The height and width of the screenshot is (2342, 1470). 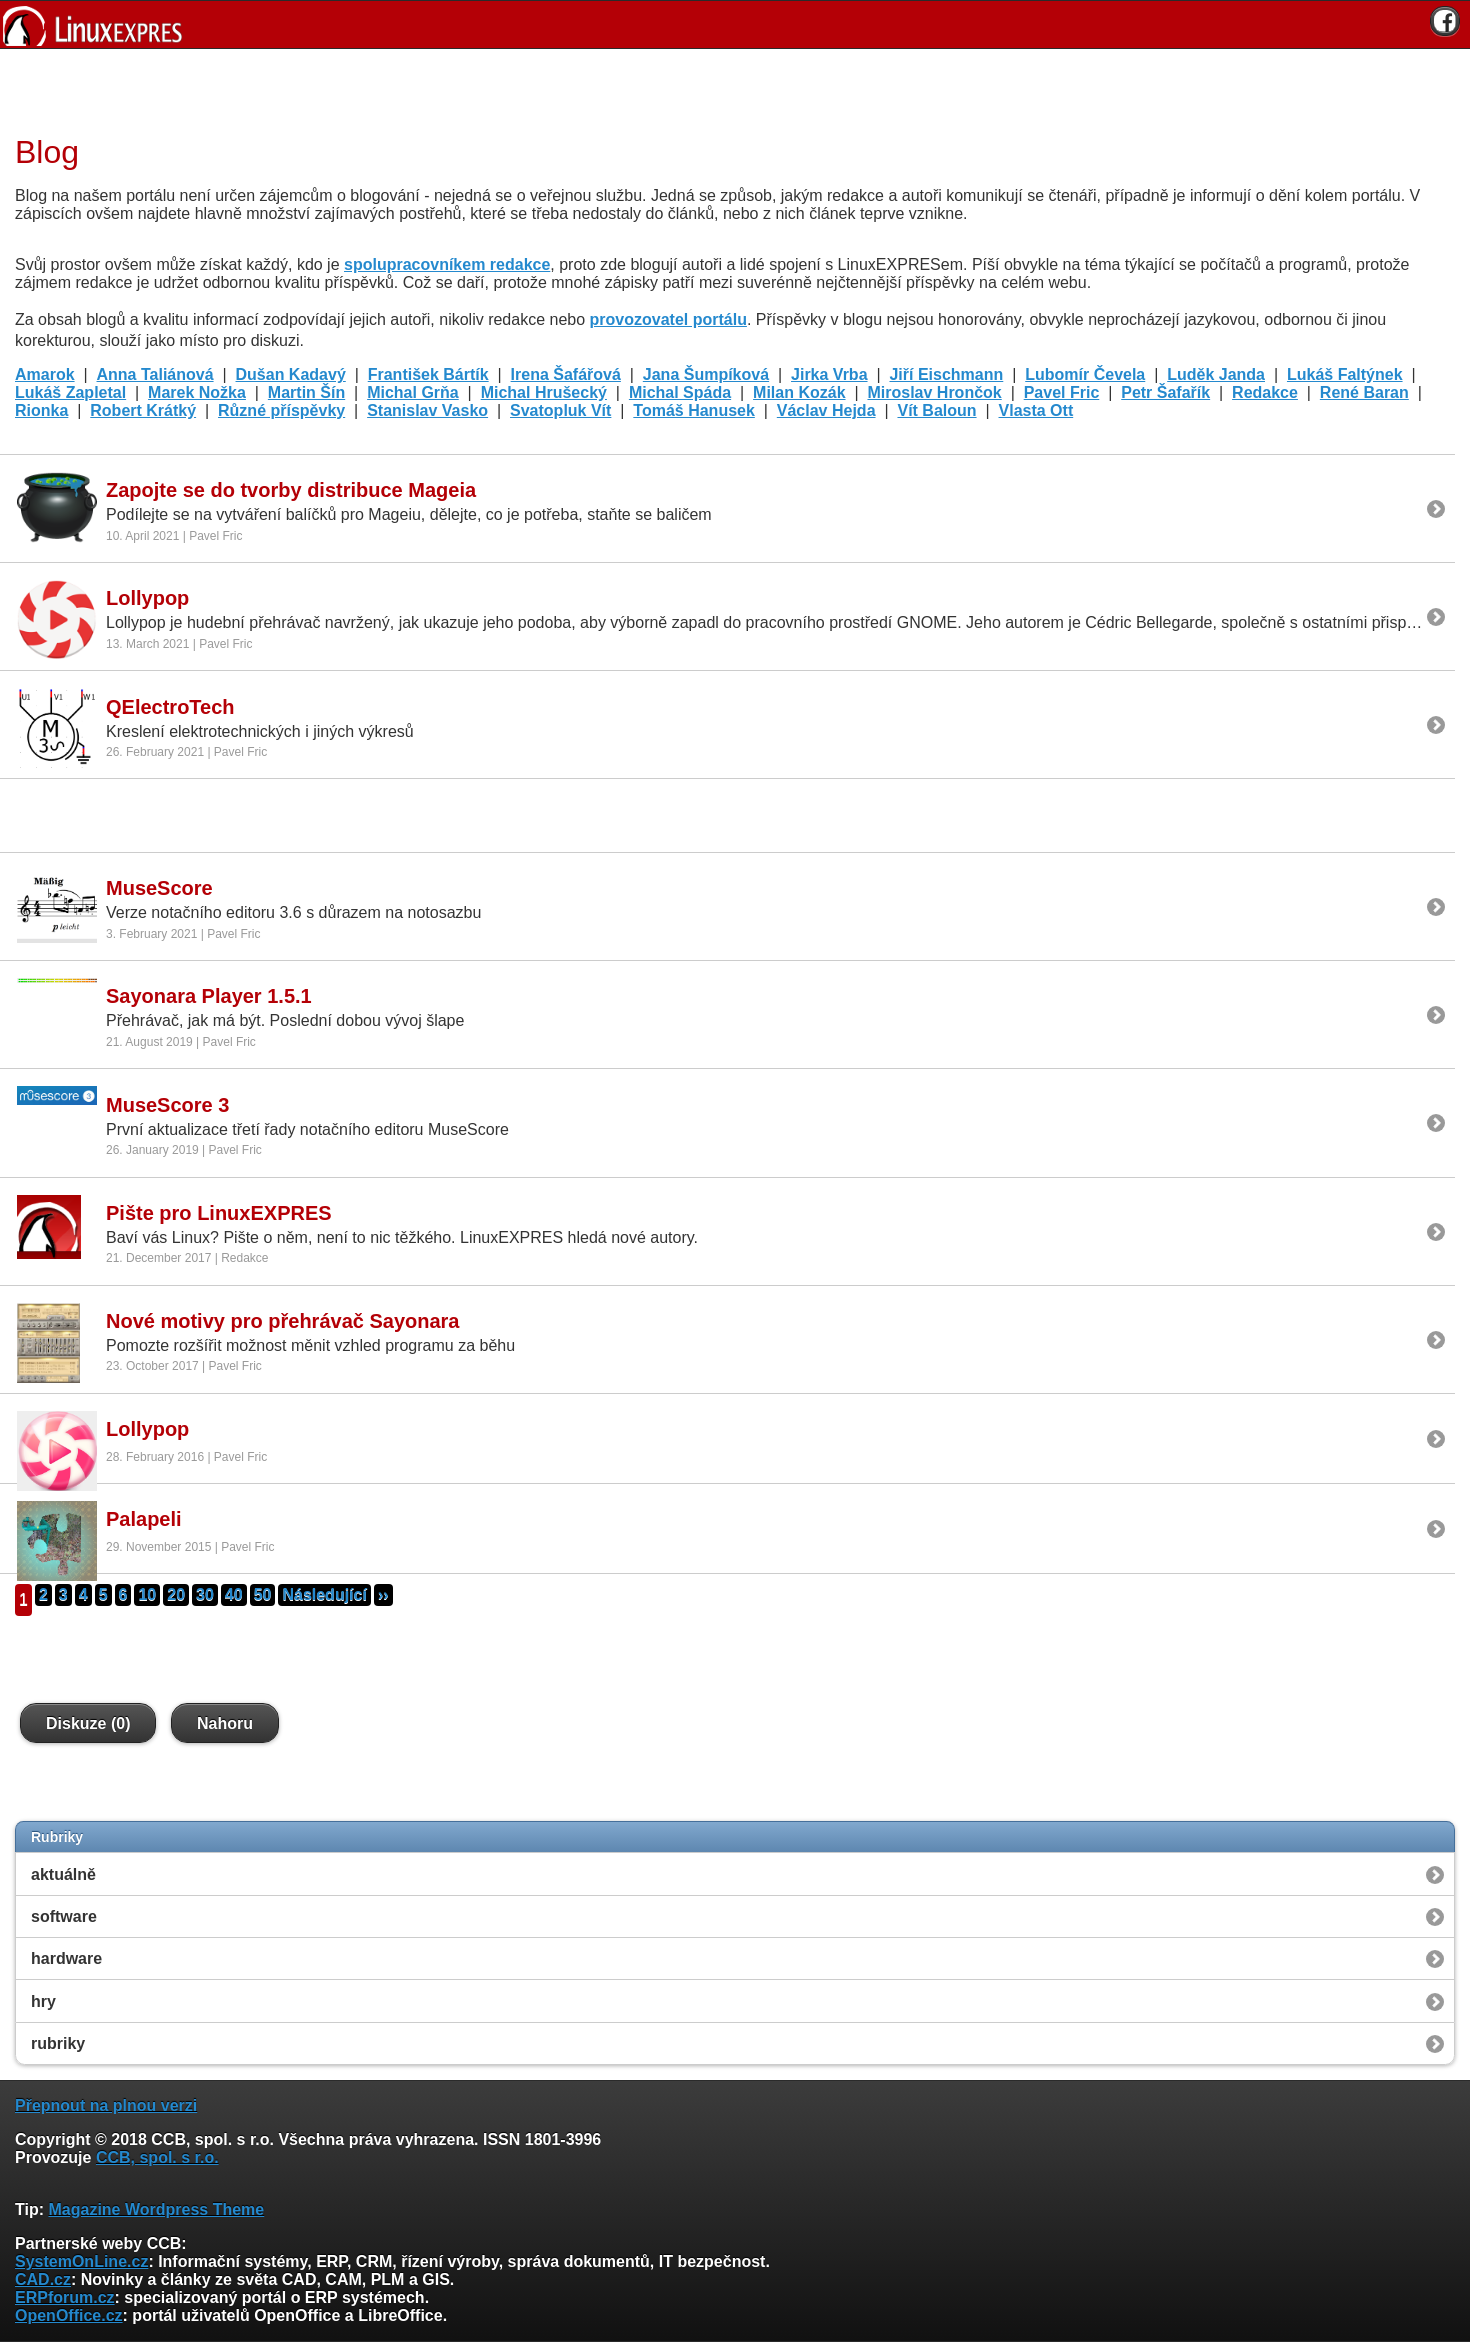 I want to click on hry, so click(x=43, y=2001).